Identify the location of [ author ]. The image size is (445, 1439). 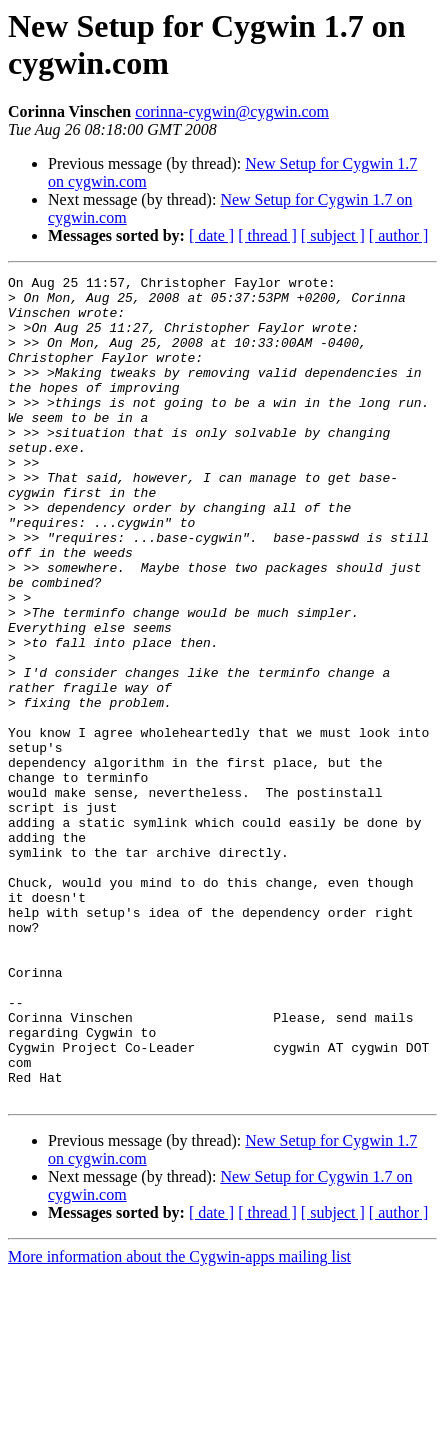
(399, 235).